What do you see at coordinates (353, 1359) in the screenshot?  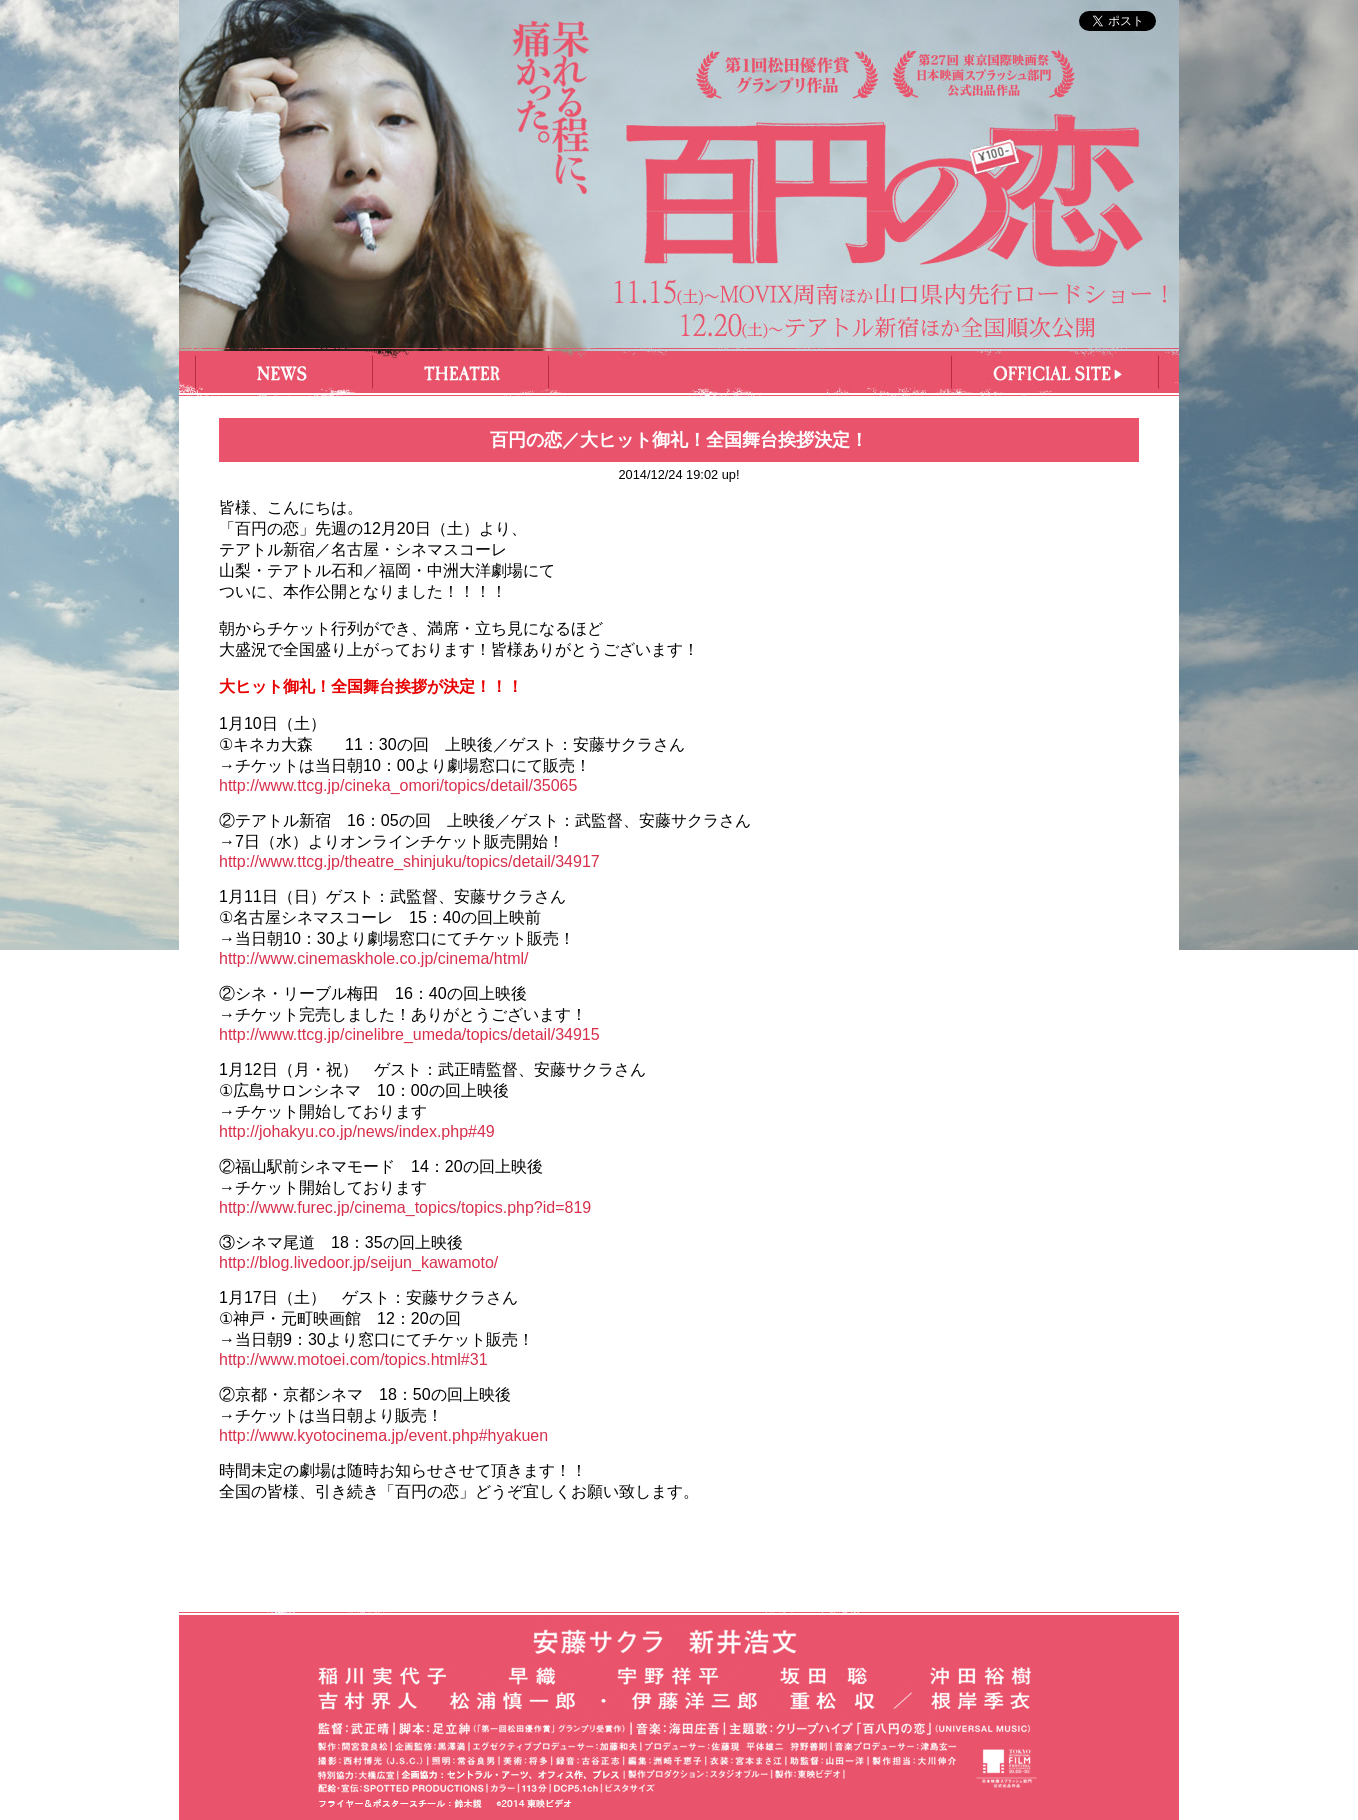 I see `http://www.motoei.com/topics.html#31` at bounding box center [353, 1359].